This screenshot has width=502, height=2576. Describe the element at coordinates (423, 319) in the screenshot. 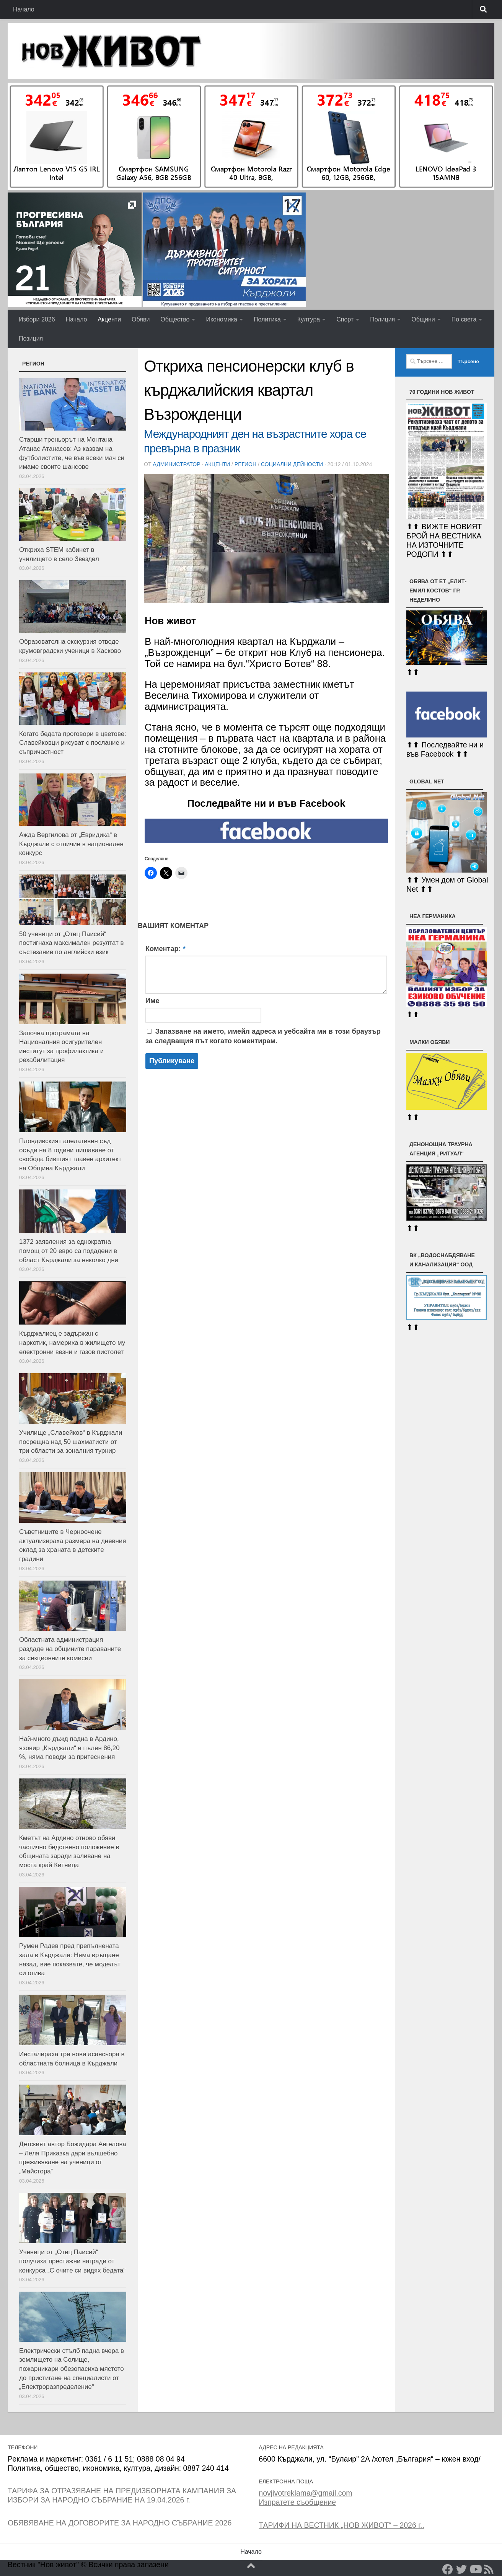

I see `Общини` at that location.